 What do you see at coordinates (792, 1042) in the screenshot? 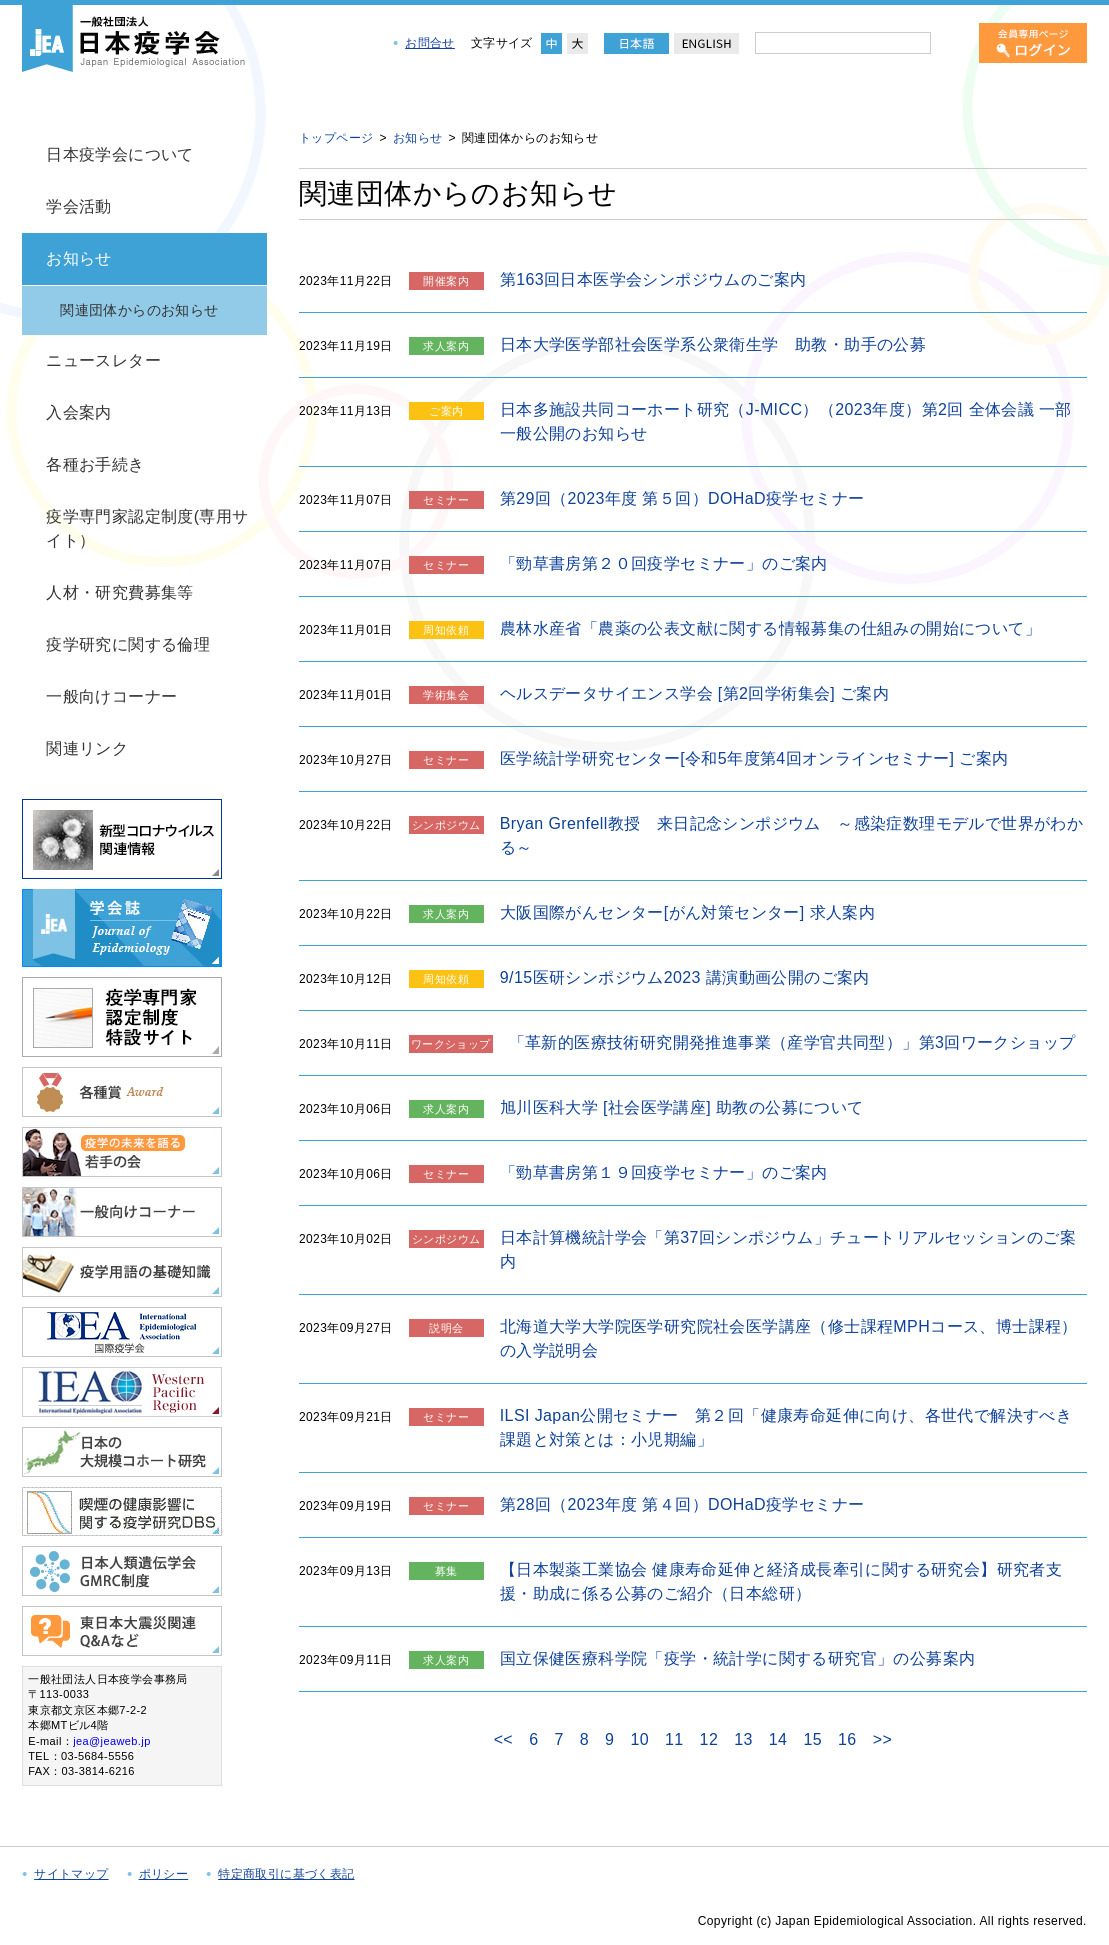
I see `「革新的医療技術研究開発推進事業（産学官共同型）」第3回ワークショップ` at bounding box center [792, 1042].